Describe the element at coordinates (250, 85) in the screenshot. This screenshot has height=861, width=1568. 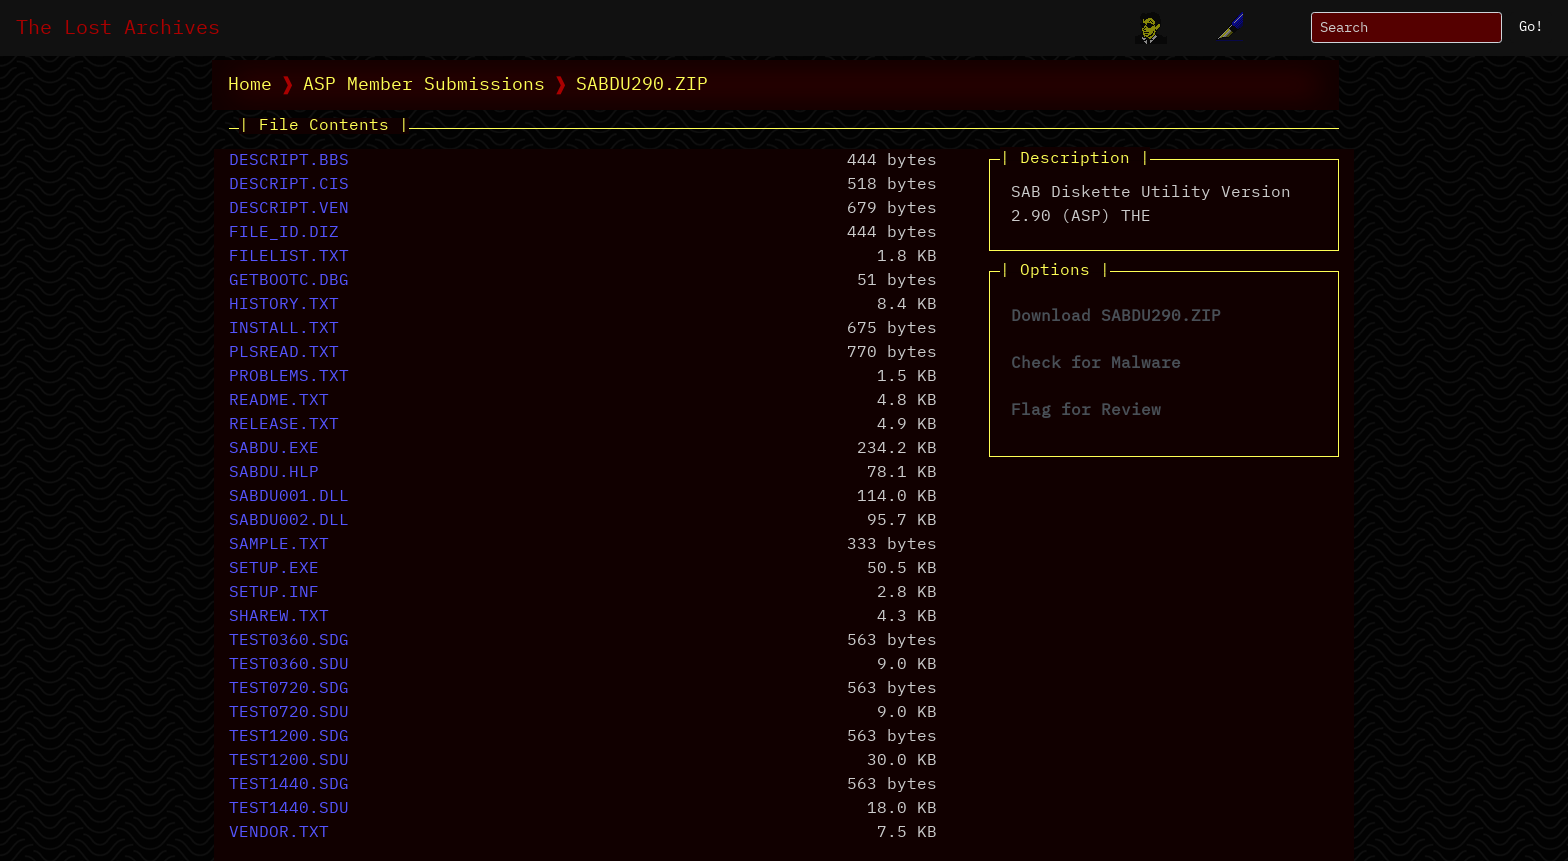
I see `Home` at that location.